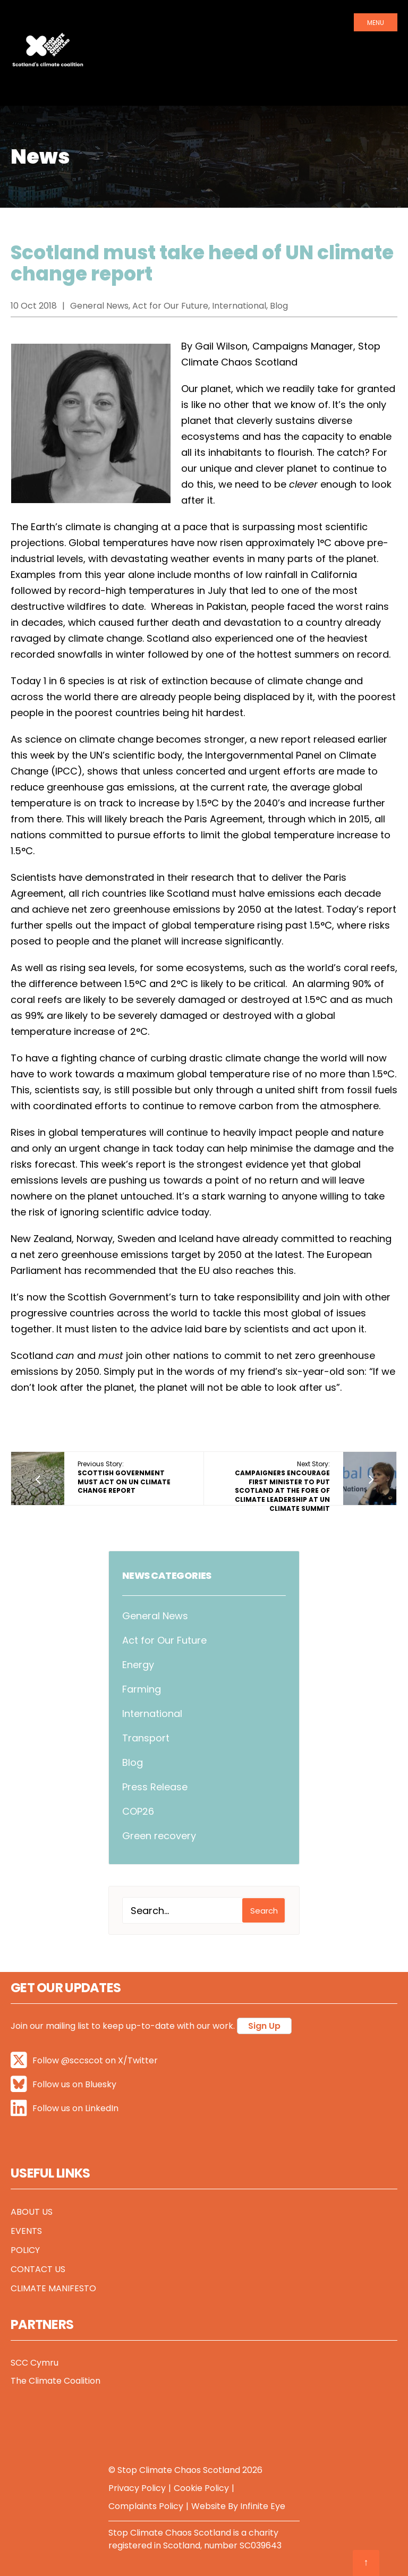  Describe the element at coordinates (84, 2060) in the screenshot. I see `Follow @sccscot on X/Twitter` at that location.